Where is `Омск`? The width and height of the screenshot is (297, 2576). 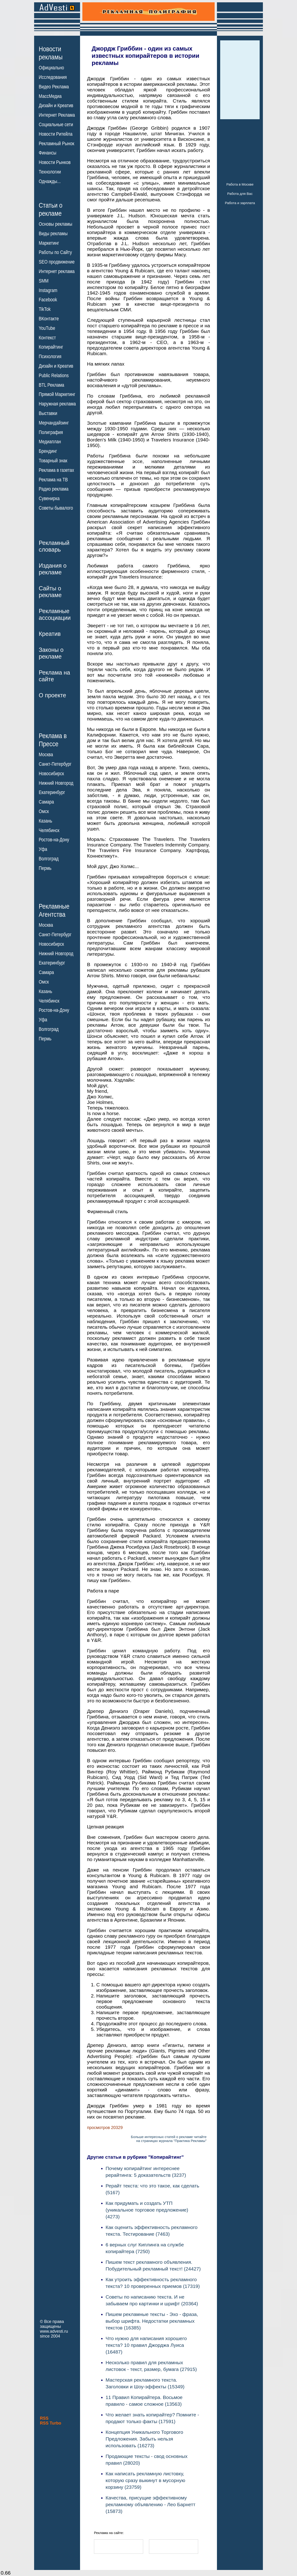
Омск is located at coordinates (44, 811).